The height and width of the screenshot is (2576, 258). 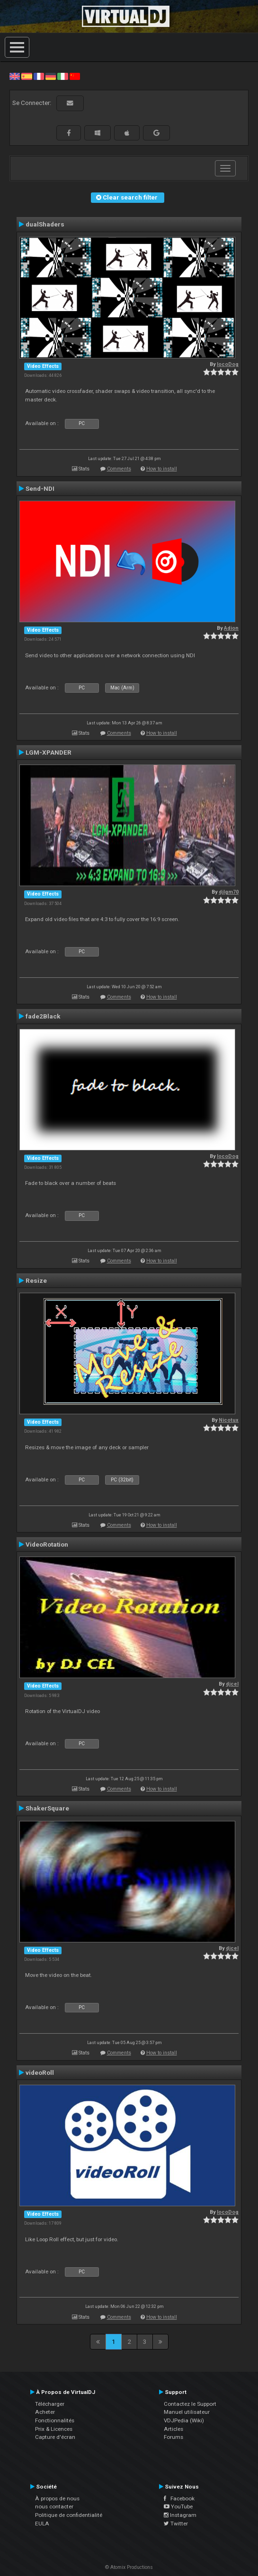 What do you see at coordinates (47, 1544) in the screenshot?
I see `VideoRotation` at bounding box center [47, 1544].